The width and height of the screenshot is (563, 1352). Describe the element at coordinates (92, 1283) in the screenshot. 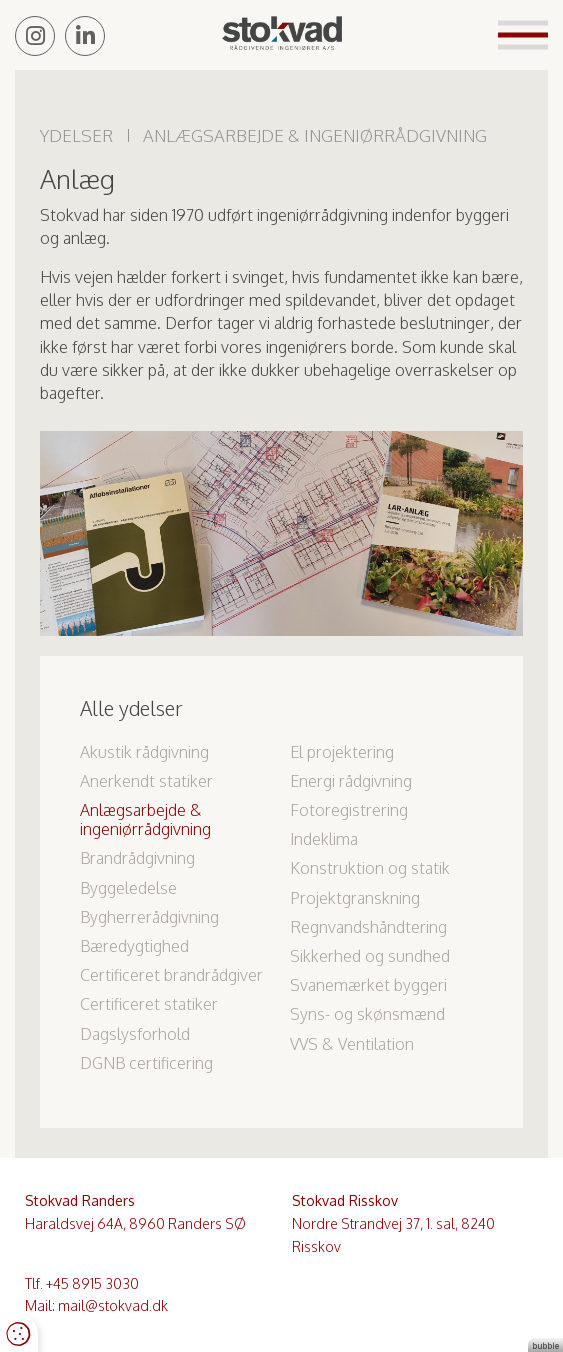

I see `+45 8915 3030` at that location.